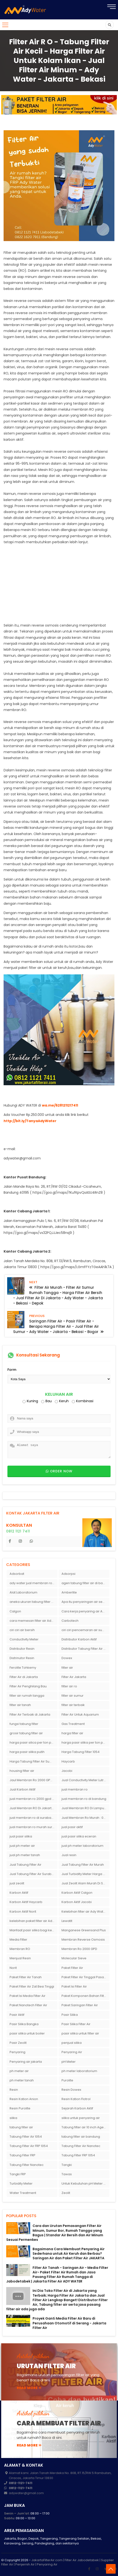 This screenshot has width=118, height=2576. What do you see at coordinates (60, 1105) in the screenshot?
I see `wa.me/6281211217411` at bounding box center [60, 1105].